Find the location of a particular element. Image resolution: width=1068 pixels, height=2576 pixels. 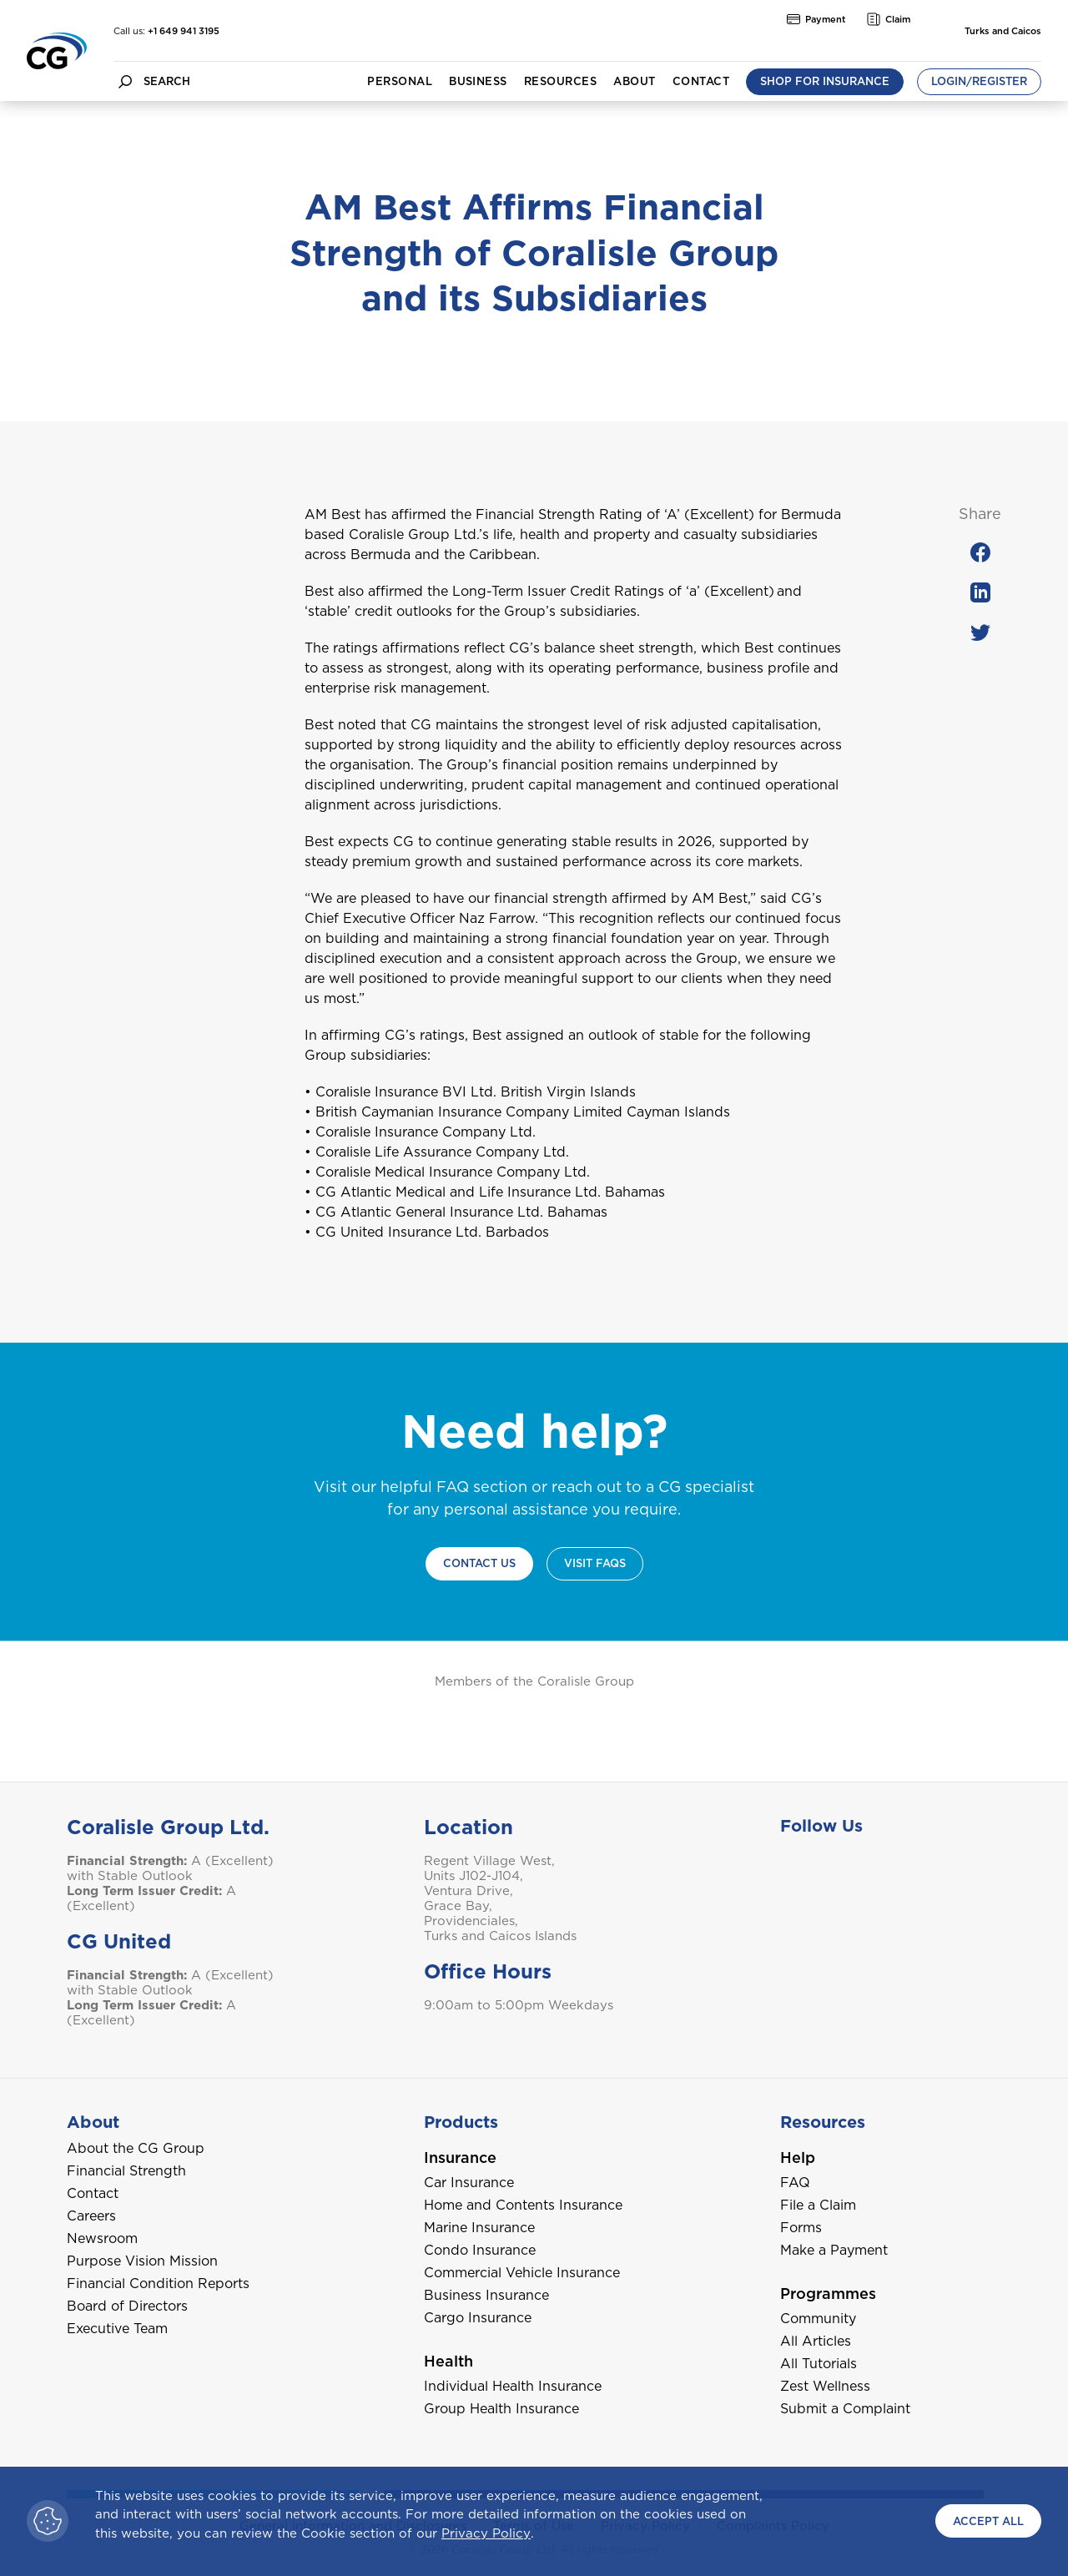

Car Insurance is located at coordinates (469, 2182).